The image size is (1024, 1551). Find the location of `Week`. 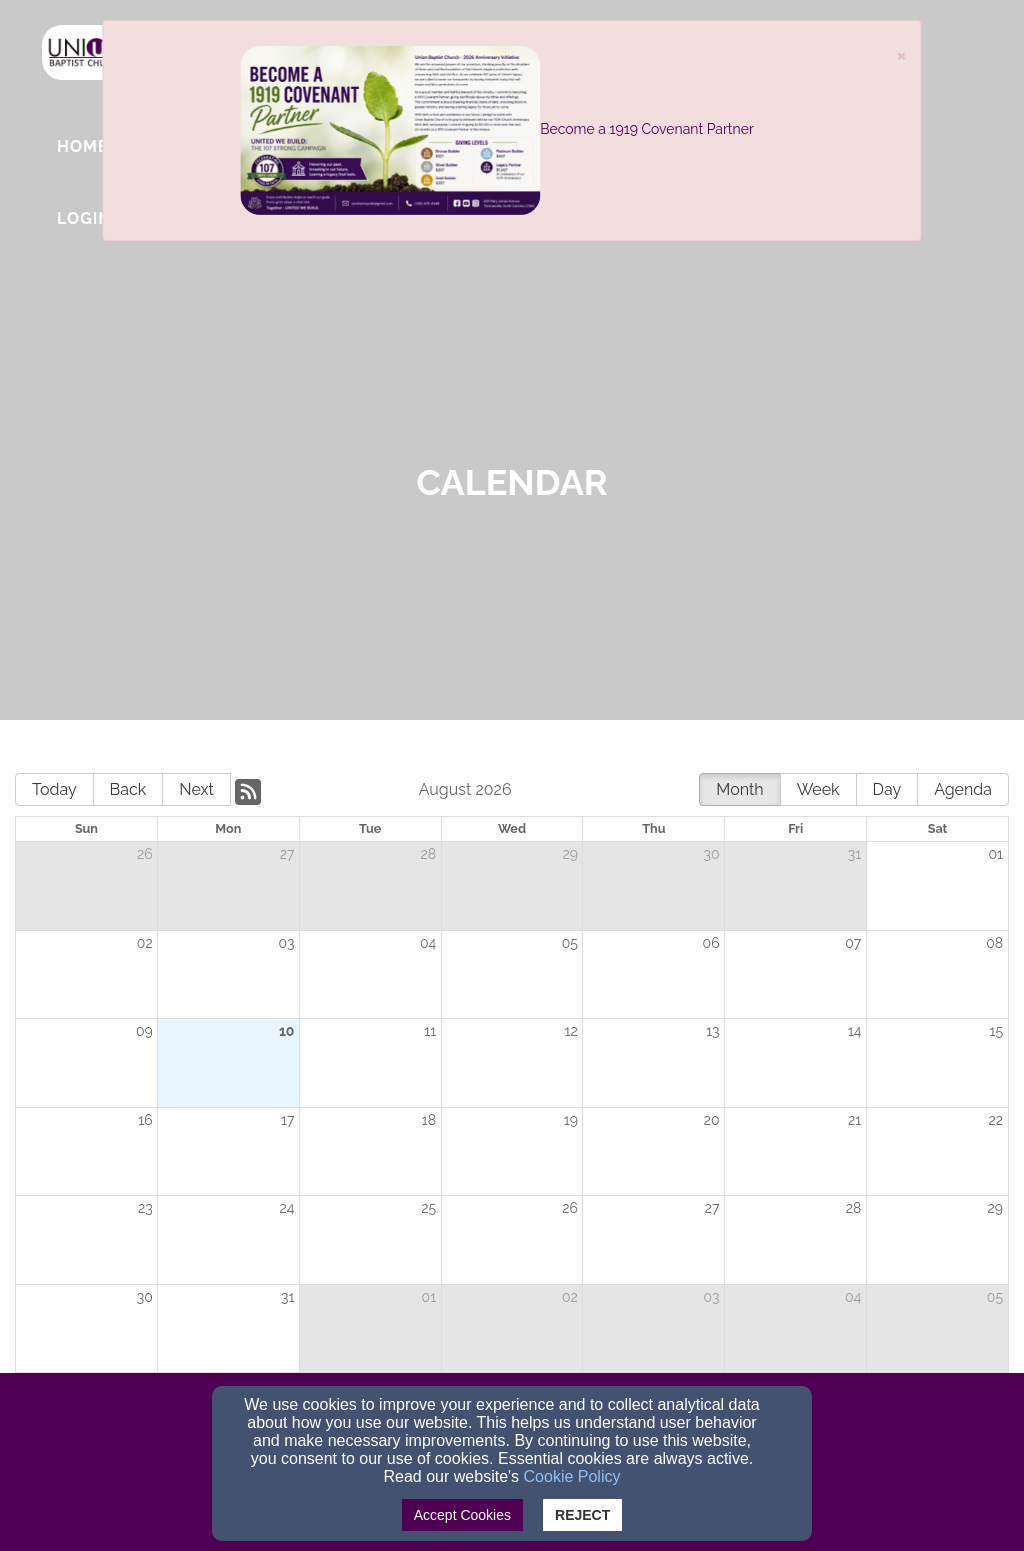

Week is located at coordinates (818, 789).